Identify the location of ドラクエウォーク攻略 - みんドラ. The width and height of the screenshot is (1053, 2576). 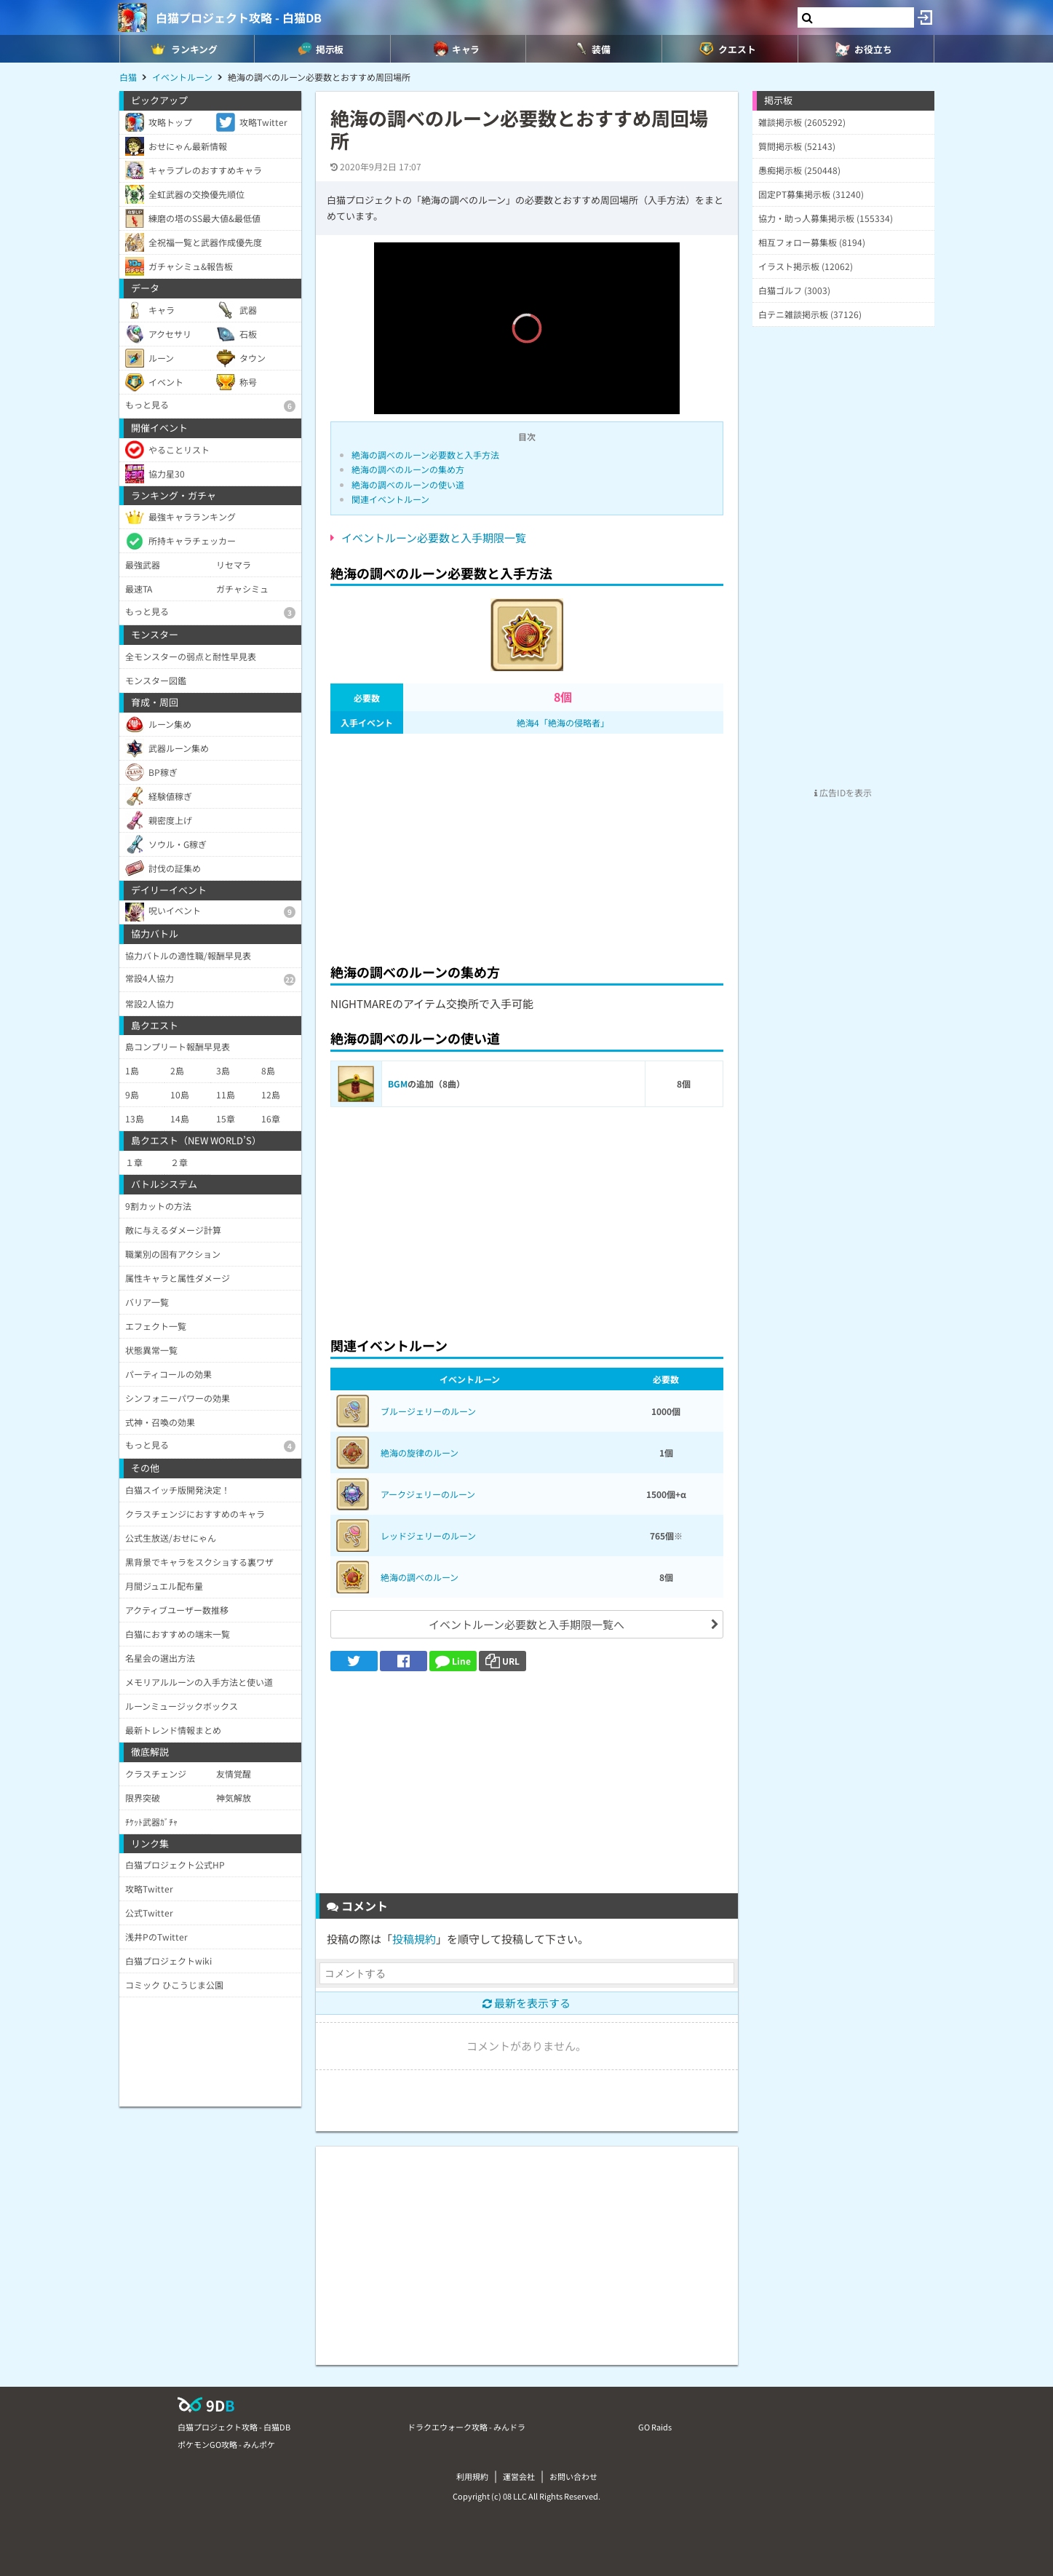
(466, 2427).